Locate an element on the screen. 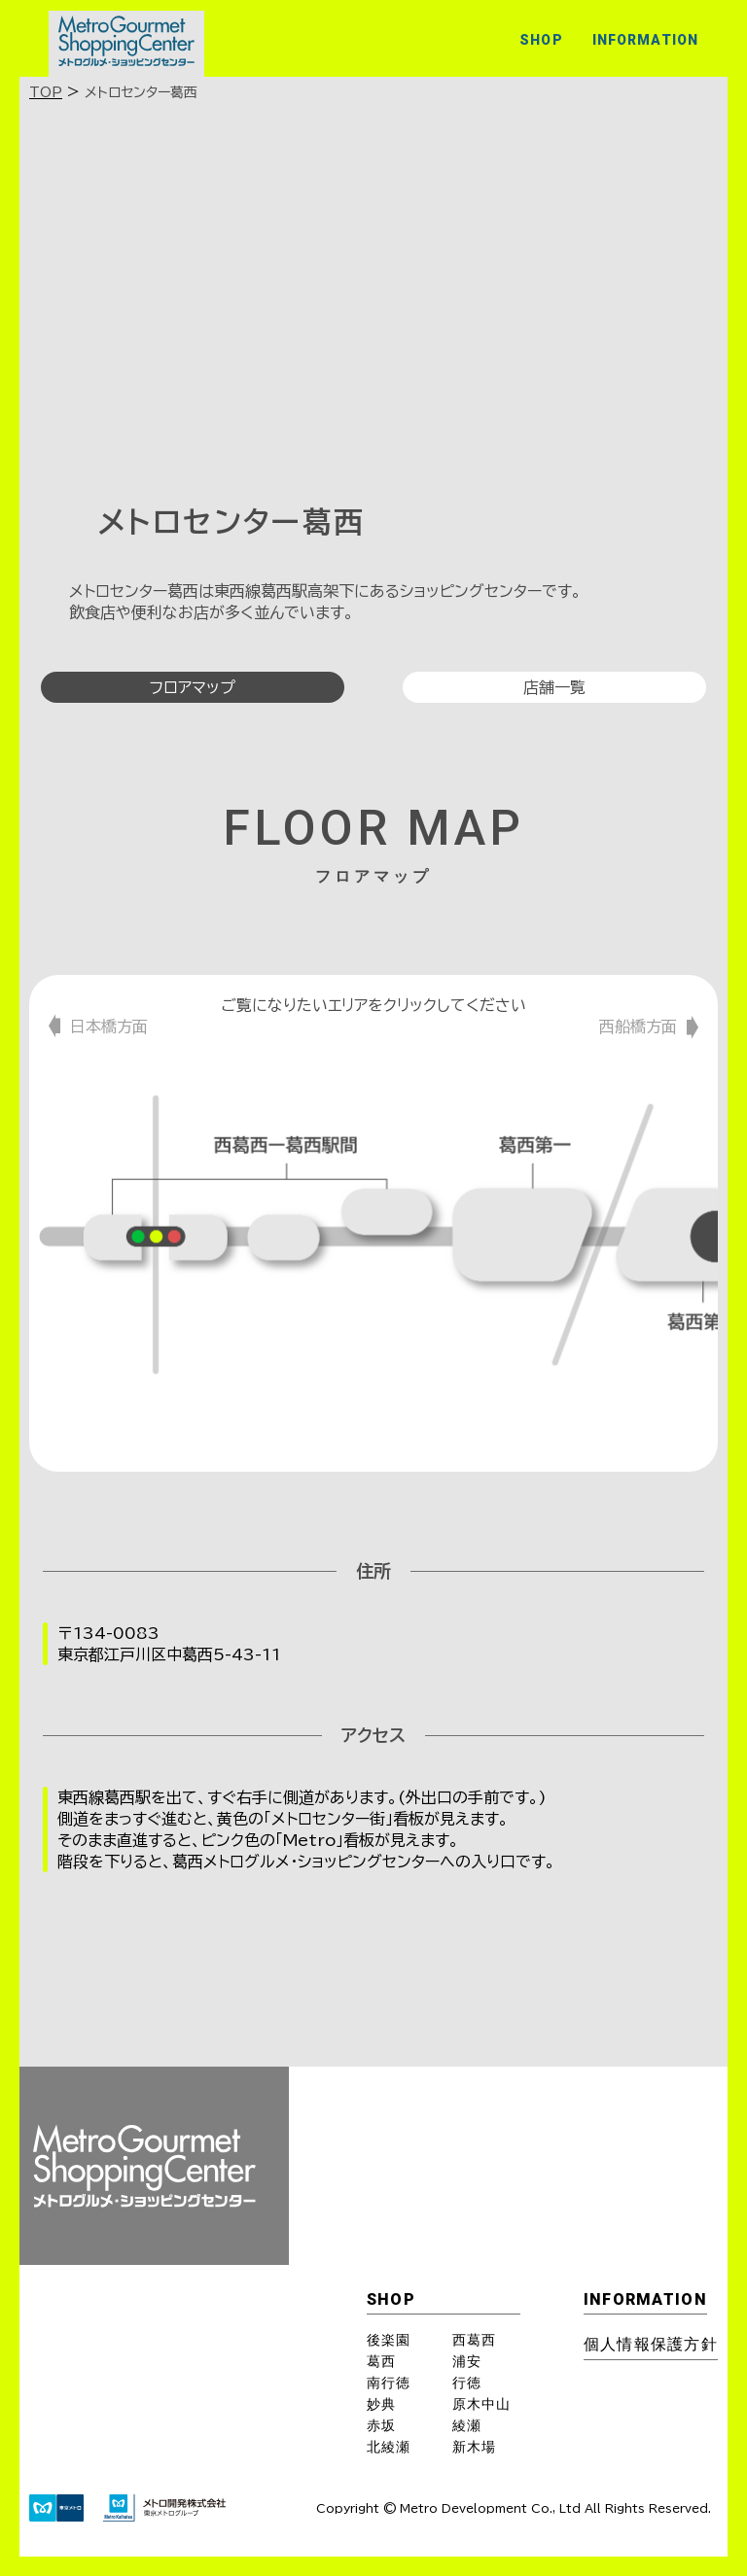  北綾瀬 is located at coordinates (388, 2446).